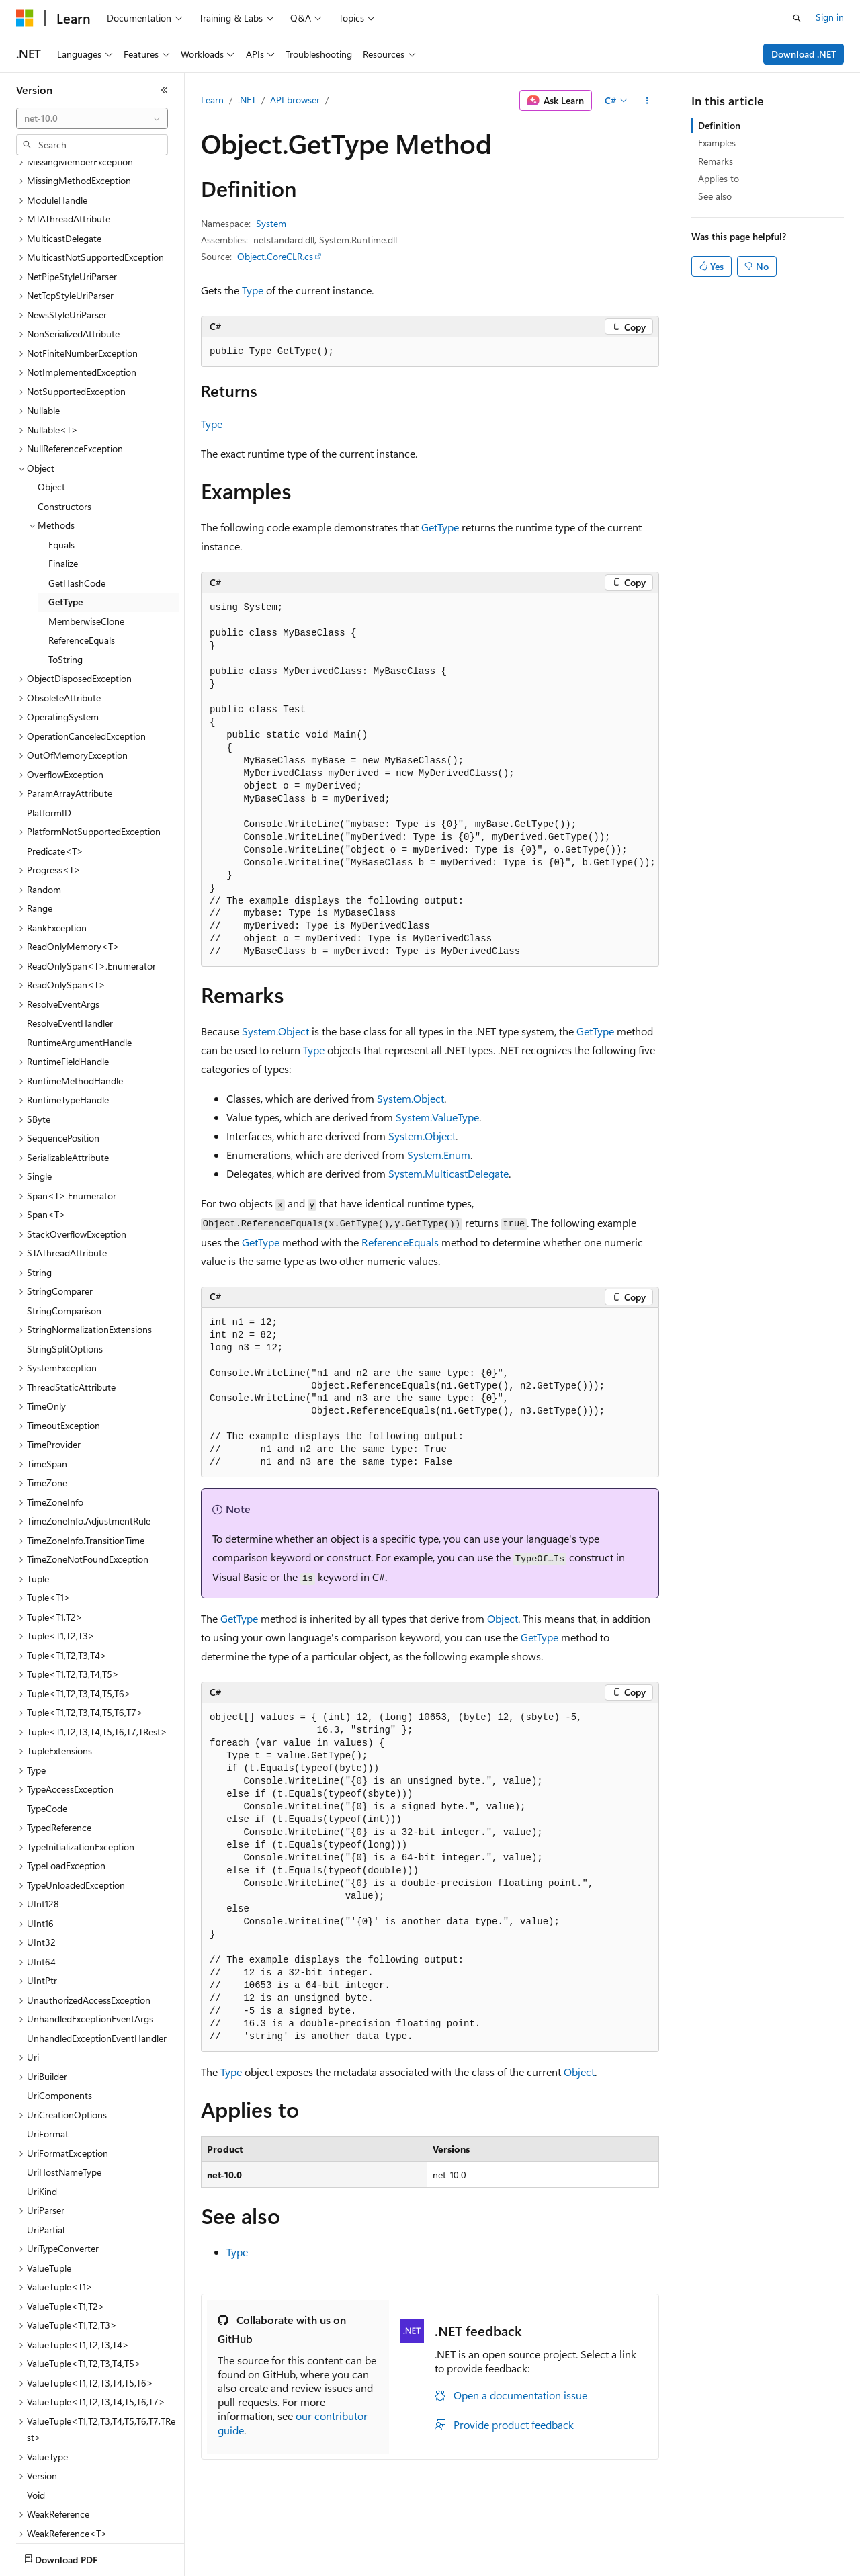 This screenshot has height=2576, width=860. Describe the element at coordinates (717, 142) in the screenshot. I see `Examples` at that location.